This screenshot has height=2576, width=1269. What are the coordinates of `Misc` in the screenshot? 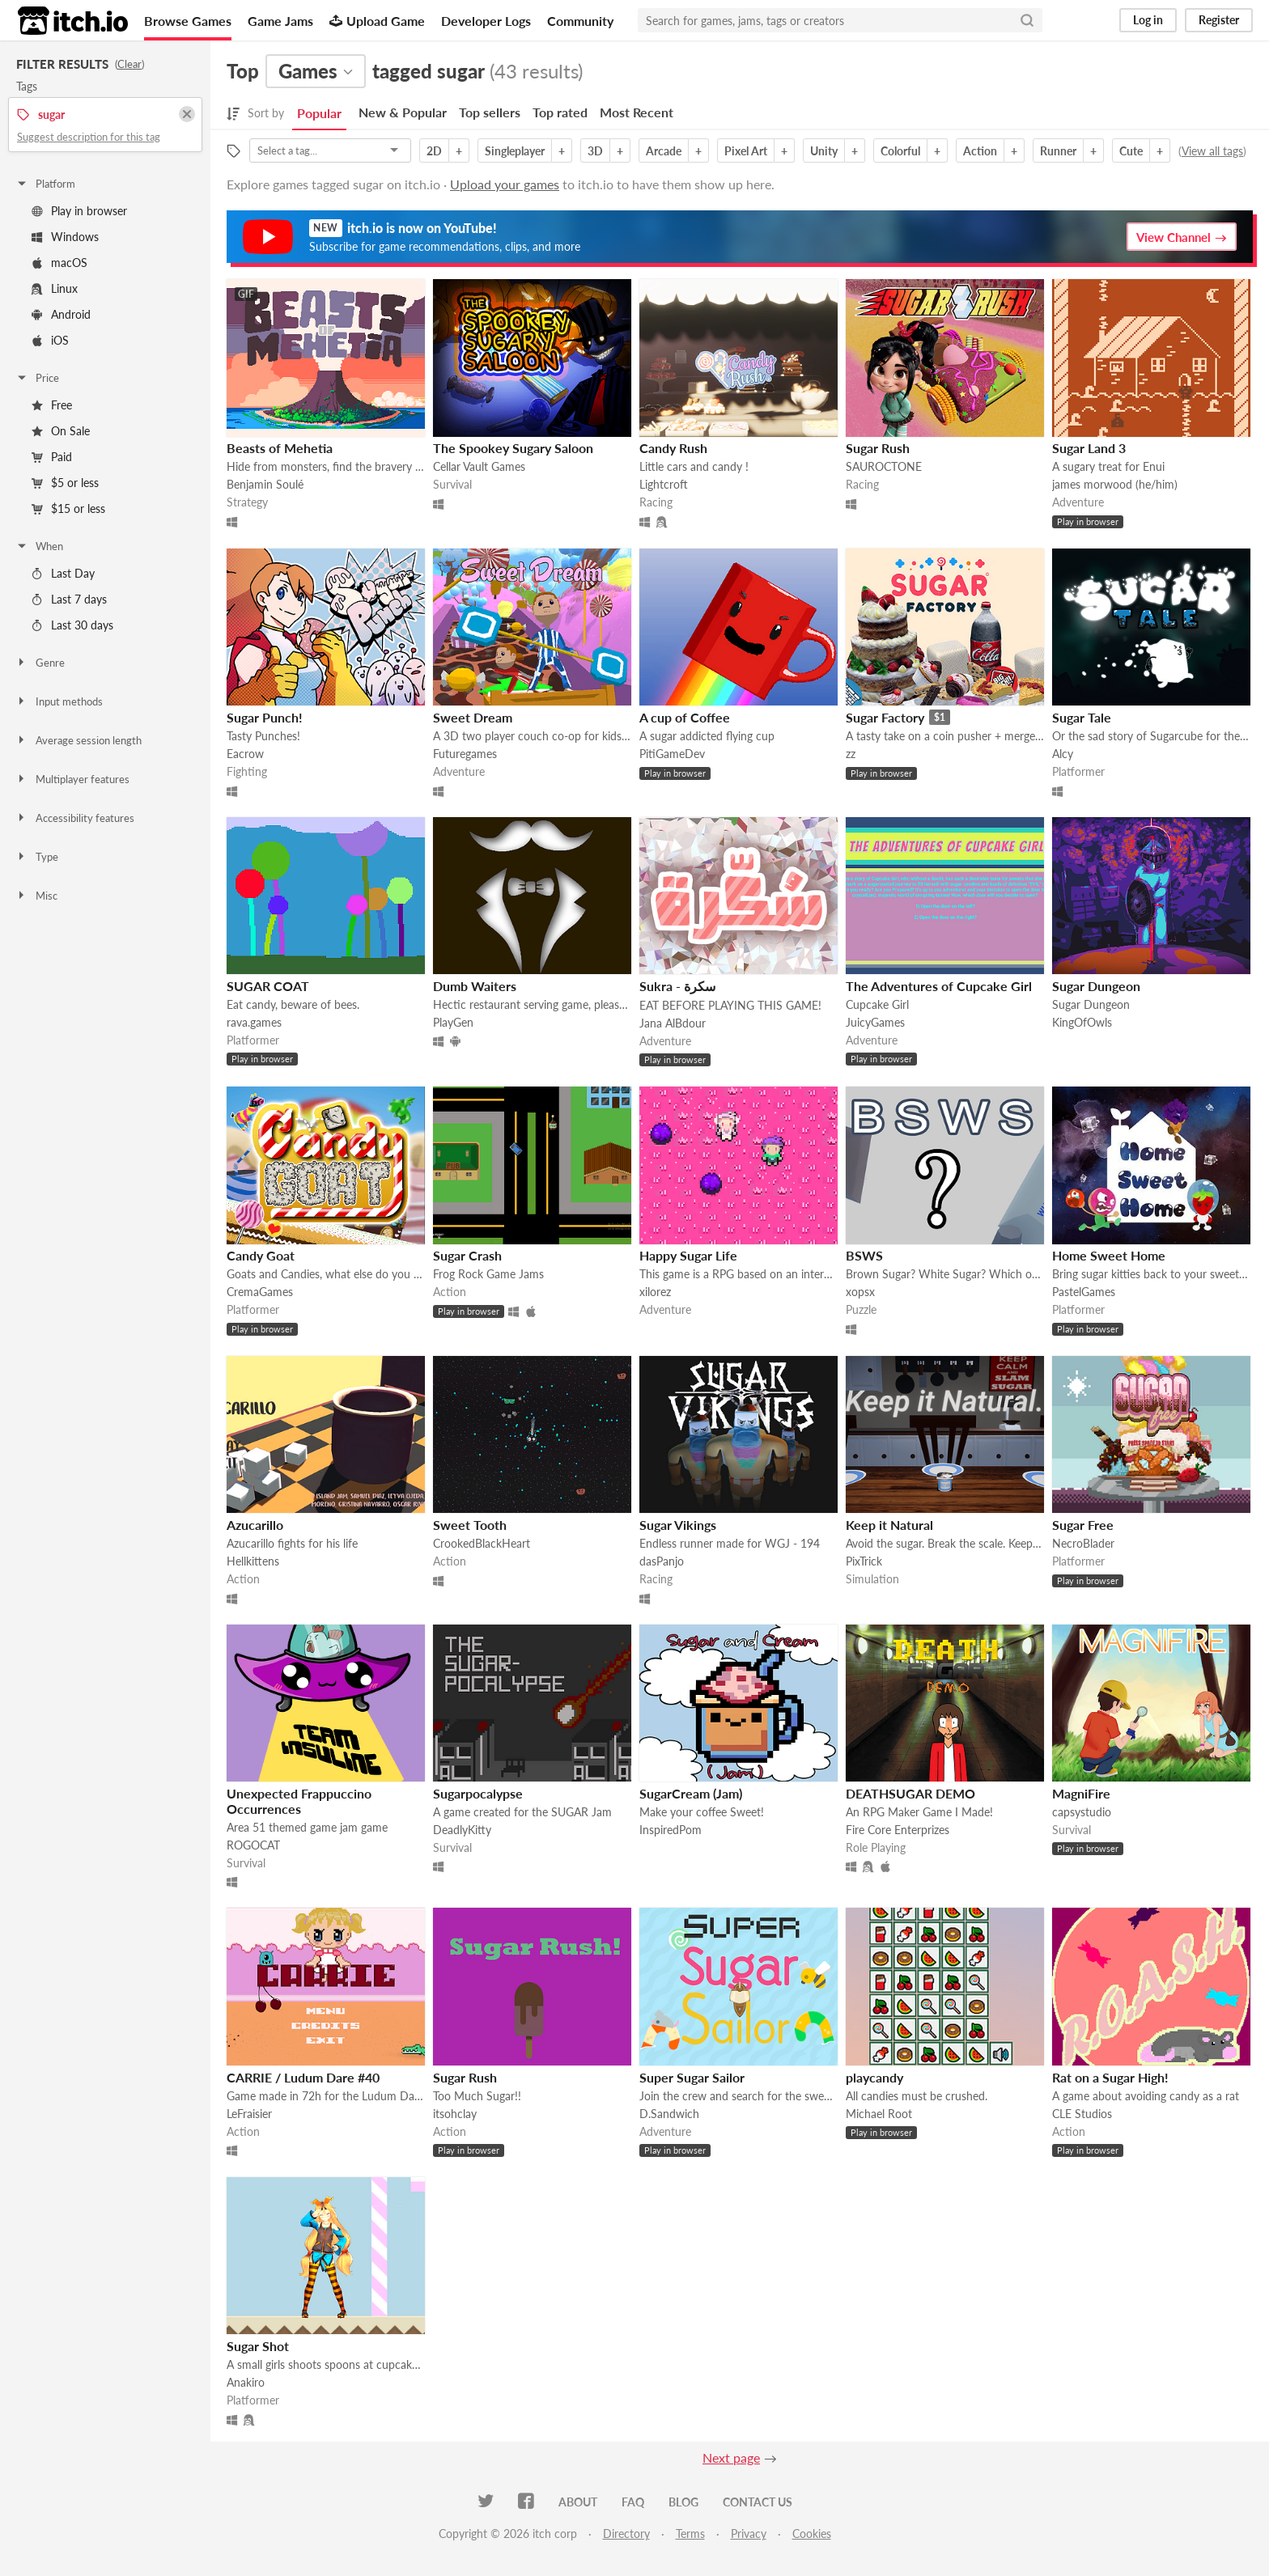 It's located at (36, 895).